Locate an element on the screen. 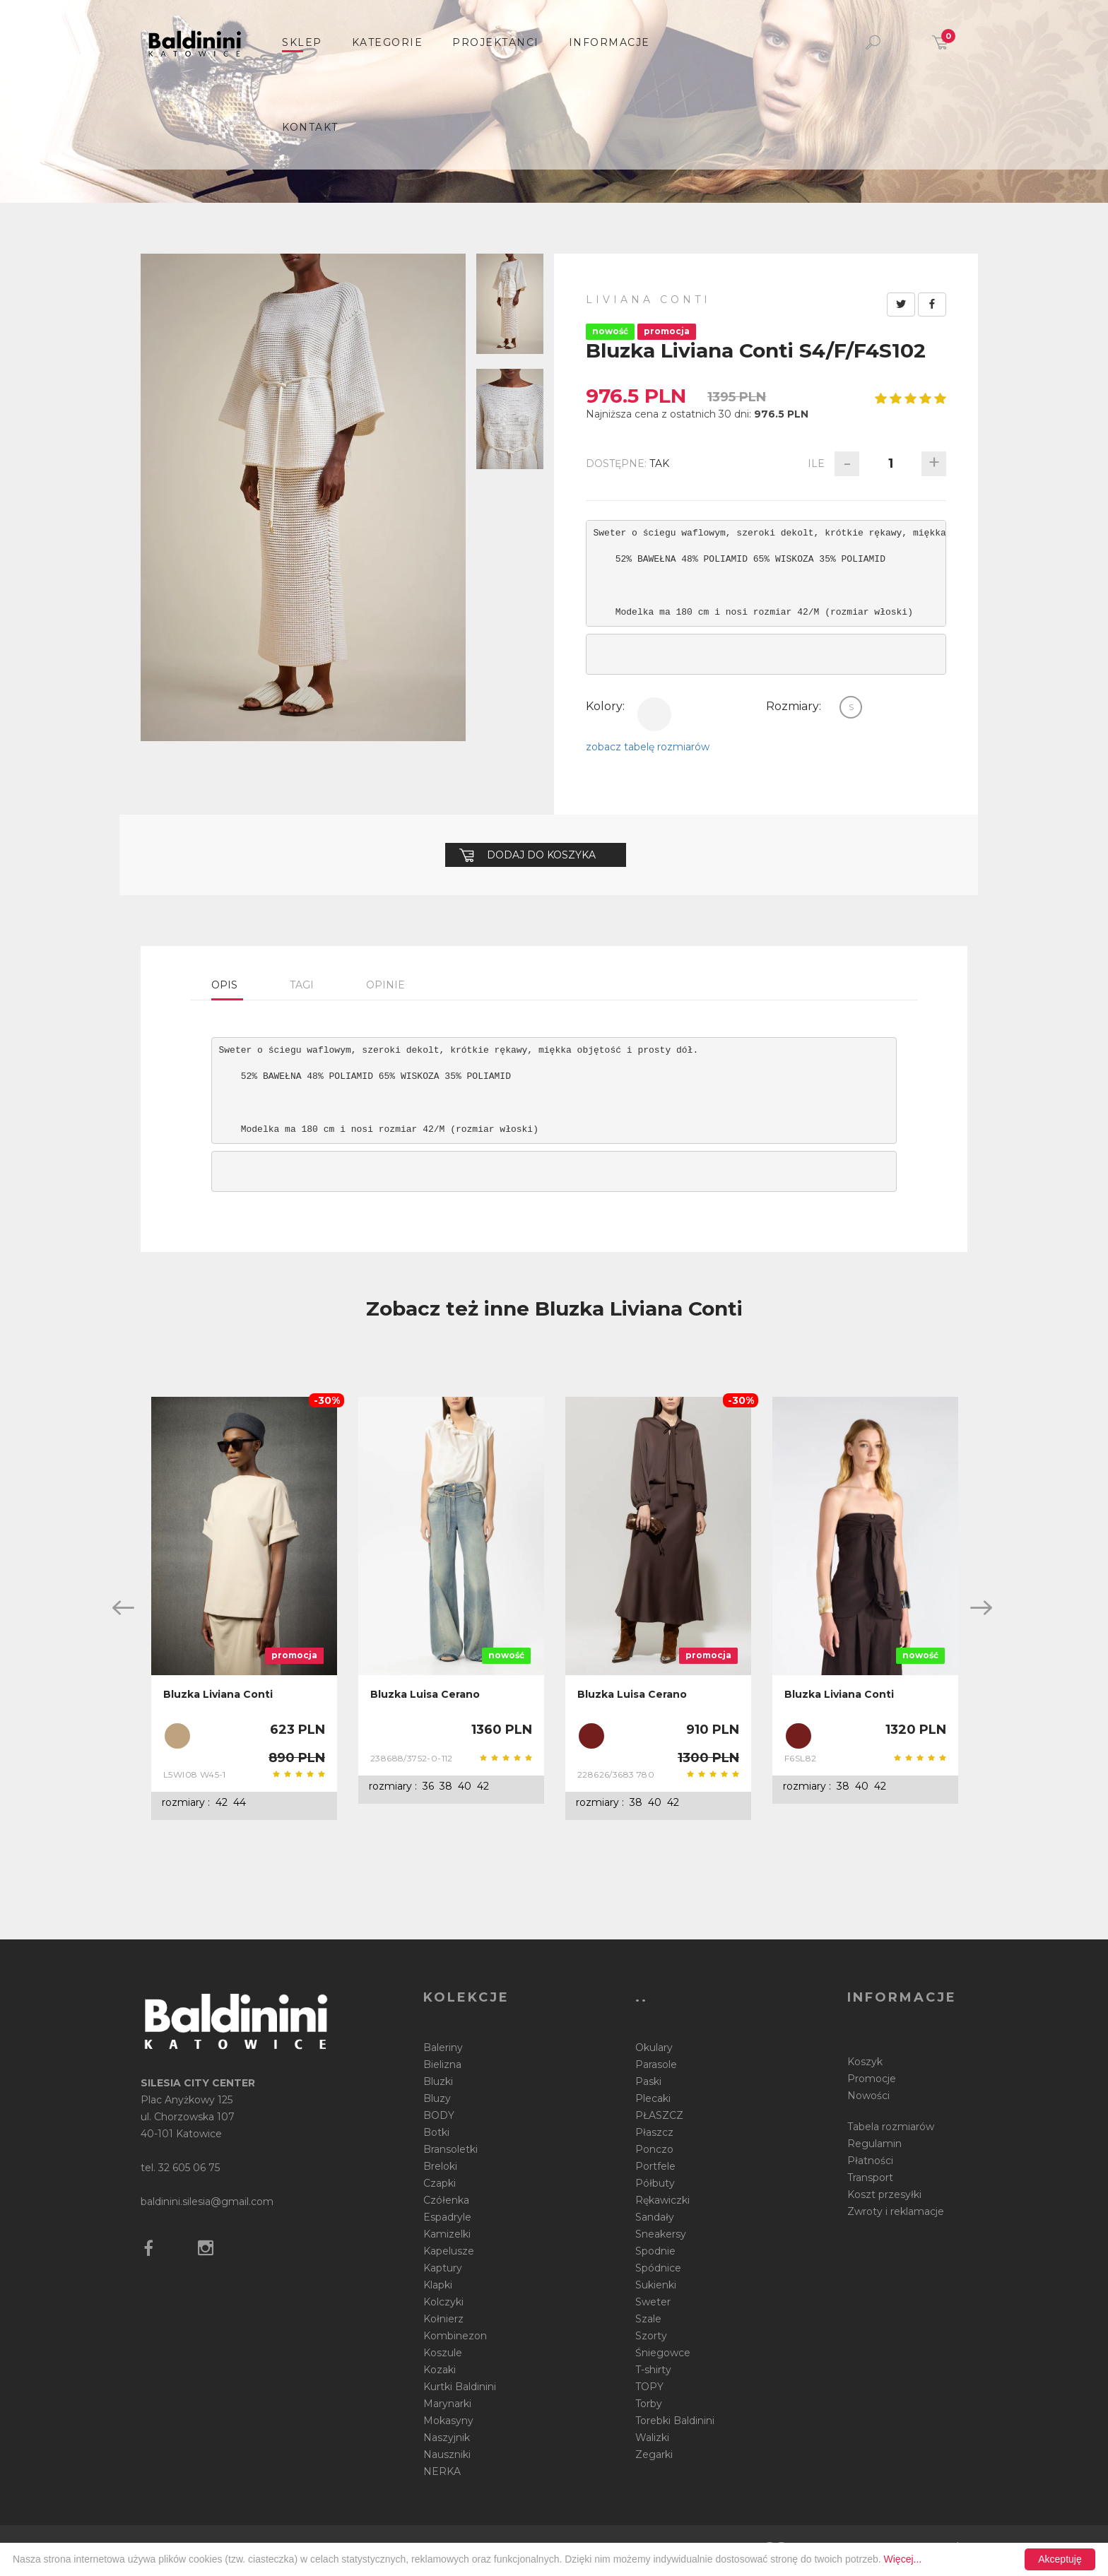 The width and height of the screenshot is (1108, 2576). Spodnie is located at coordinates (655, 2251).